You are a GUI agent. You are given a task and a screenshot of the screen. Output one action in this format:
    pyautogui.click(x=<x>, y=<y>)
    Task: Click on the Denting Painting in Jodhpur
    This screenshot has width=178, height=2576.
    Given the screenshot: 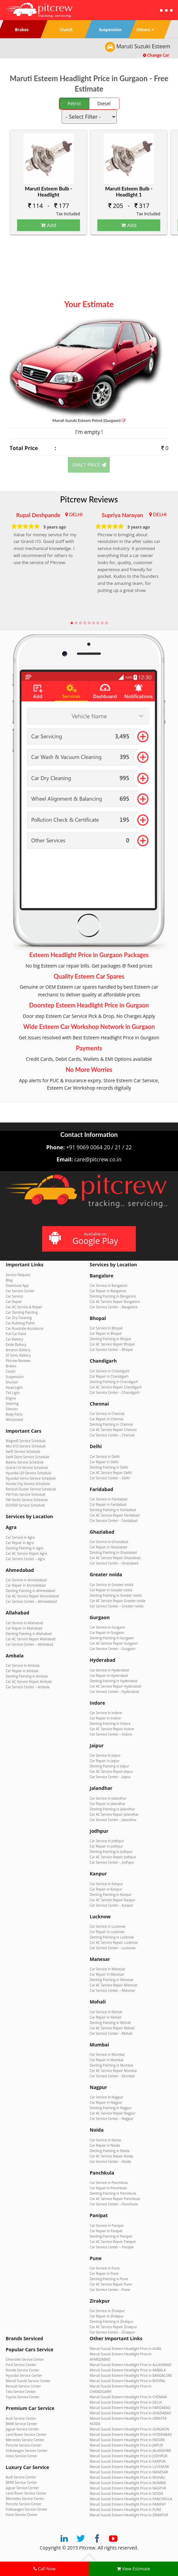 What is the action you would take?
    pyautogui.click(x=111, y=1851)
    